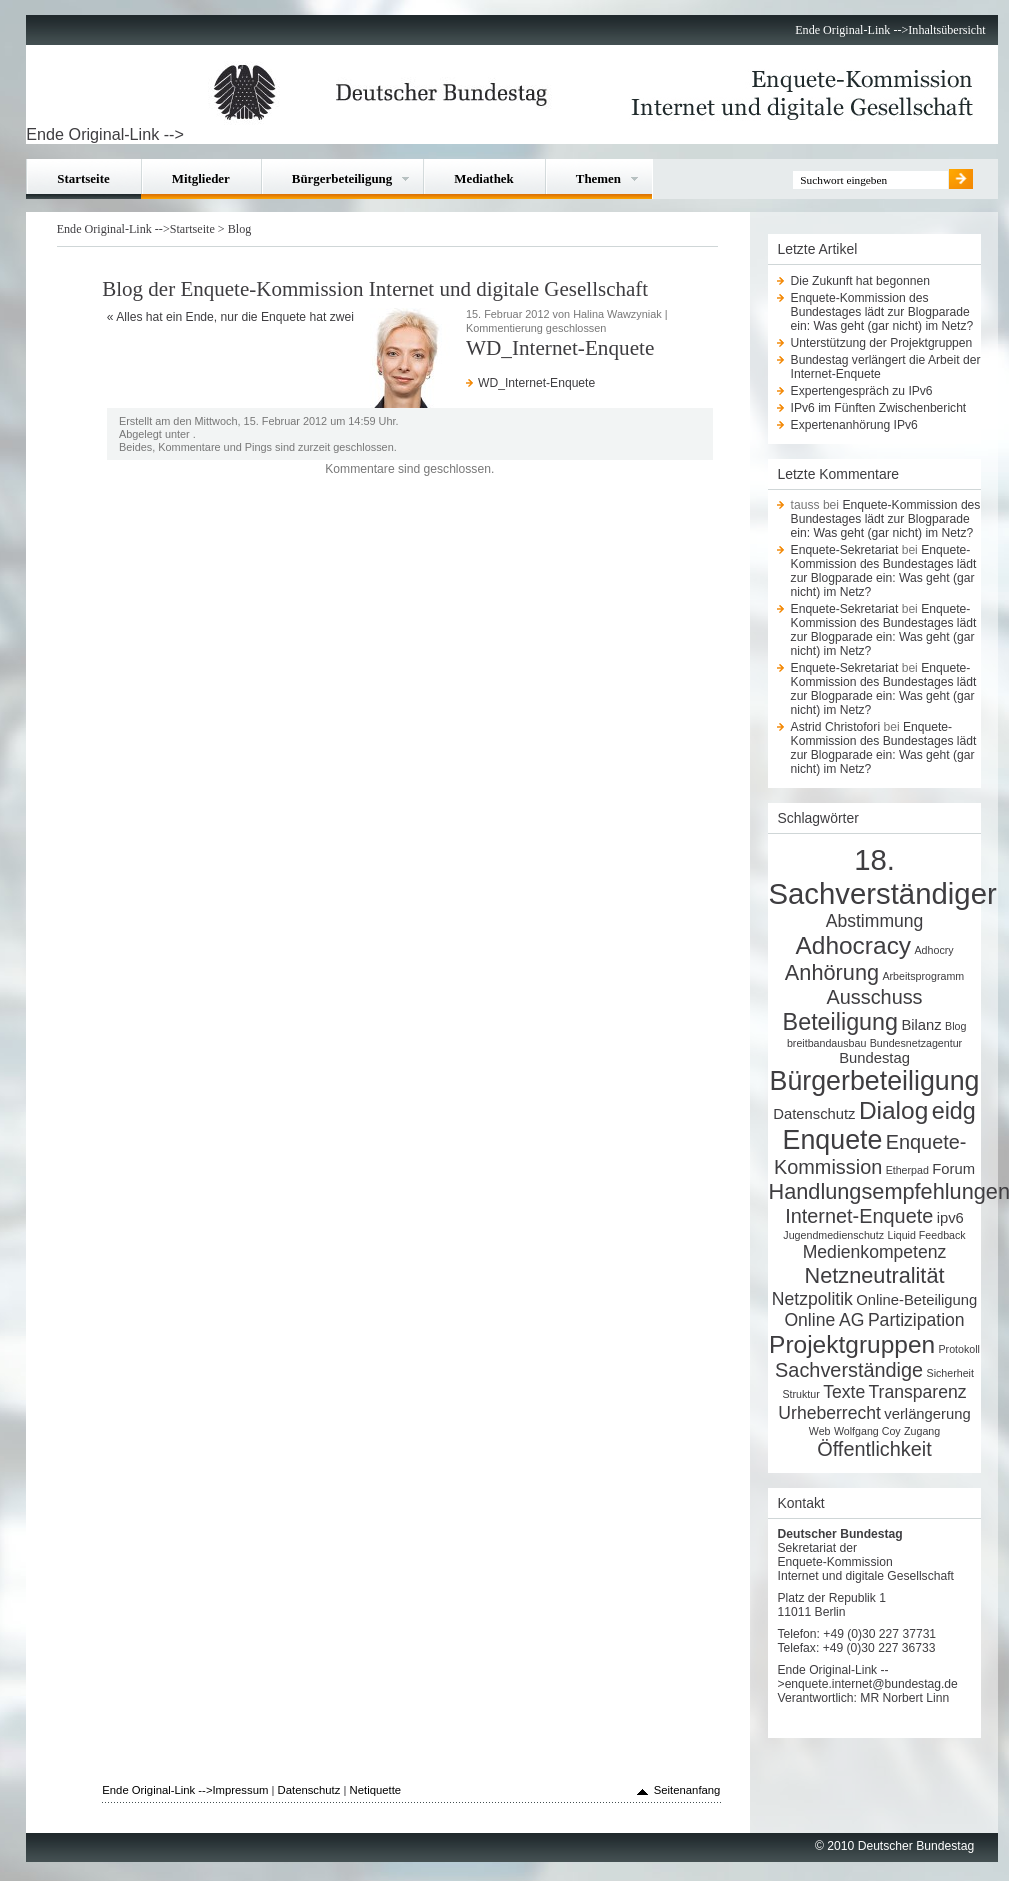  Describe the element at coordinates (852, 1344) in the screenshot. I see `Projektgruppen` at that location.